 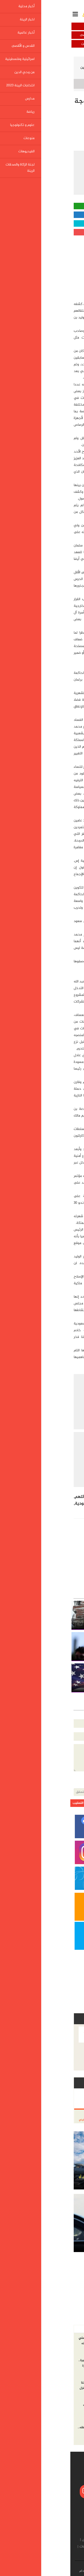 I want to click on رياضة, so click(x=74, y=2546).